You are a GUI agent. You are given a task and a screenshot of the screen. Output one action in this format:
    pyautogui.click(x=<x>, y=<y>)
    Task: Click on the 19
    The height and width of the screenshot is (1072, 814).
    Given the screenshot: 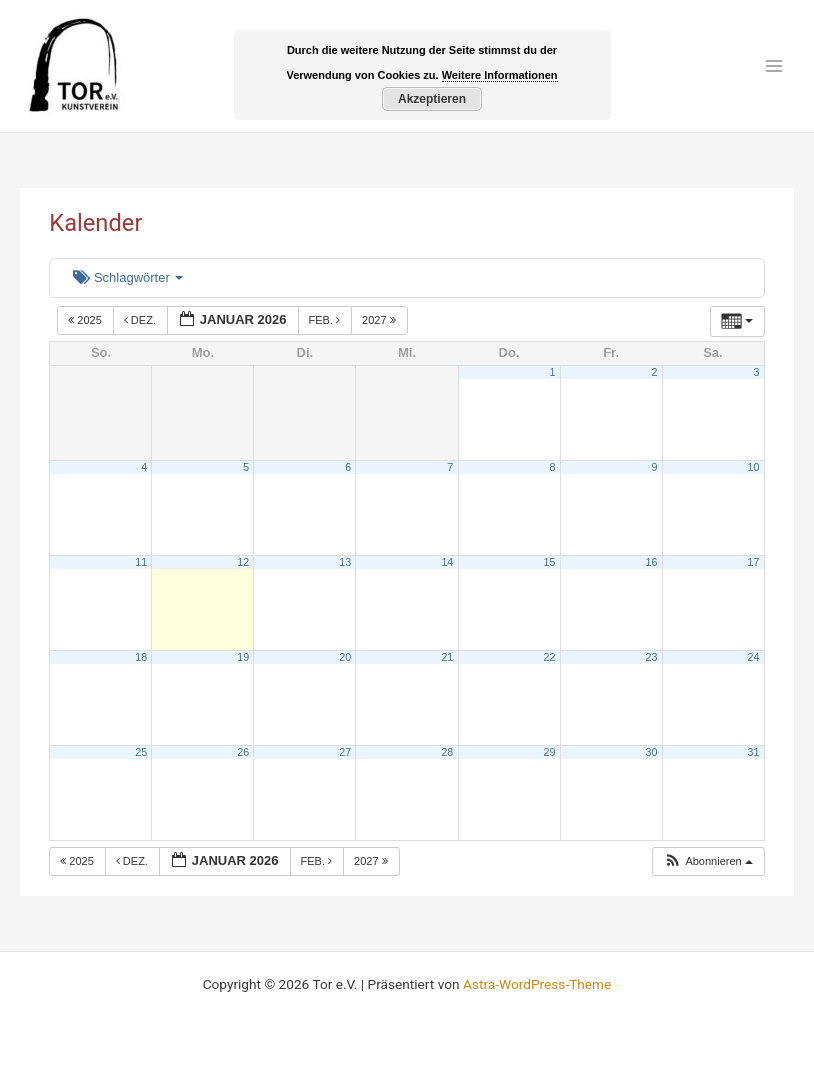 What is the action you would take?
    pyautogui.click(x=243, y=657)
    